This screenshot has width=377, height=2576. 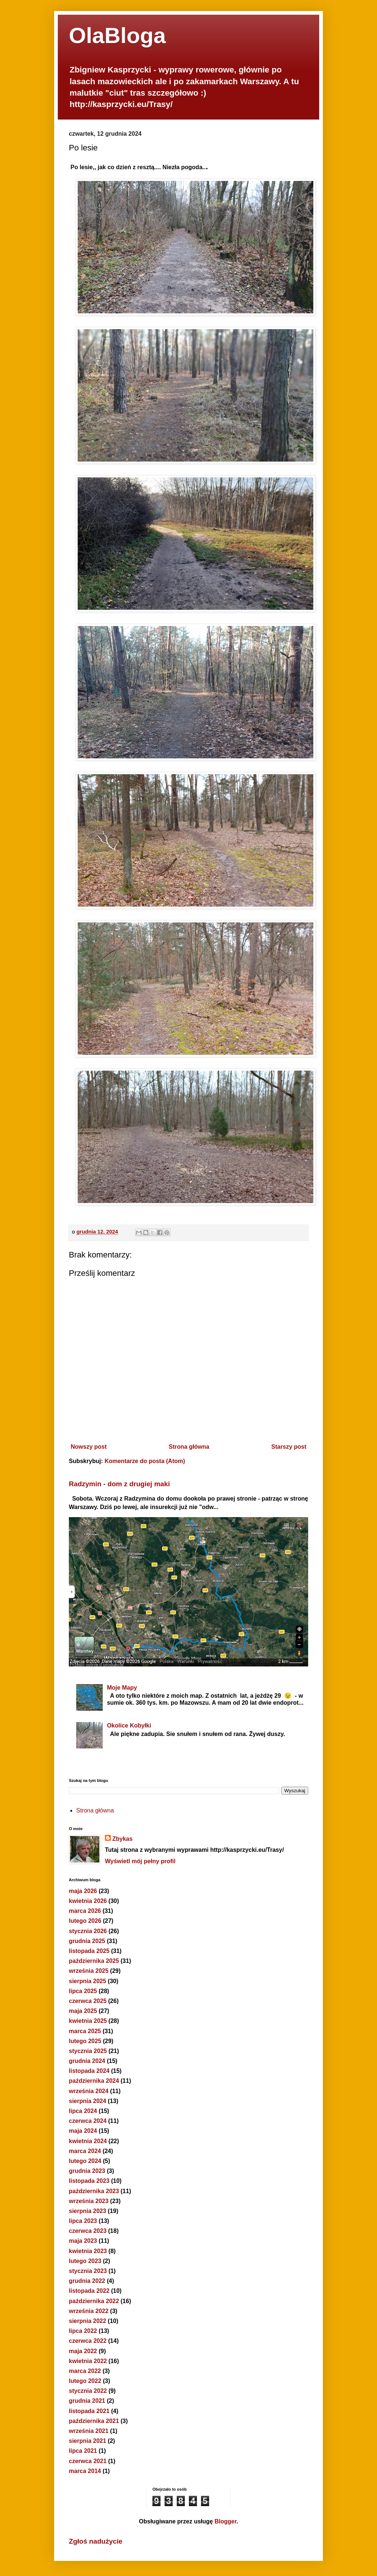 I want to click on marca 2026, so click(x=85, y=1911).